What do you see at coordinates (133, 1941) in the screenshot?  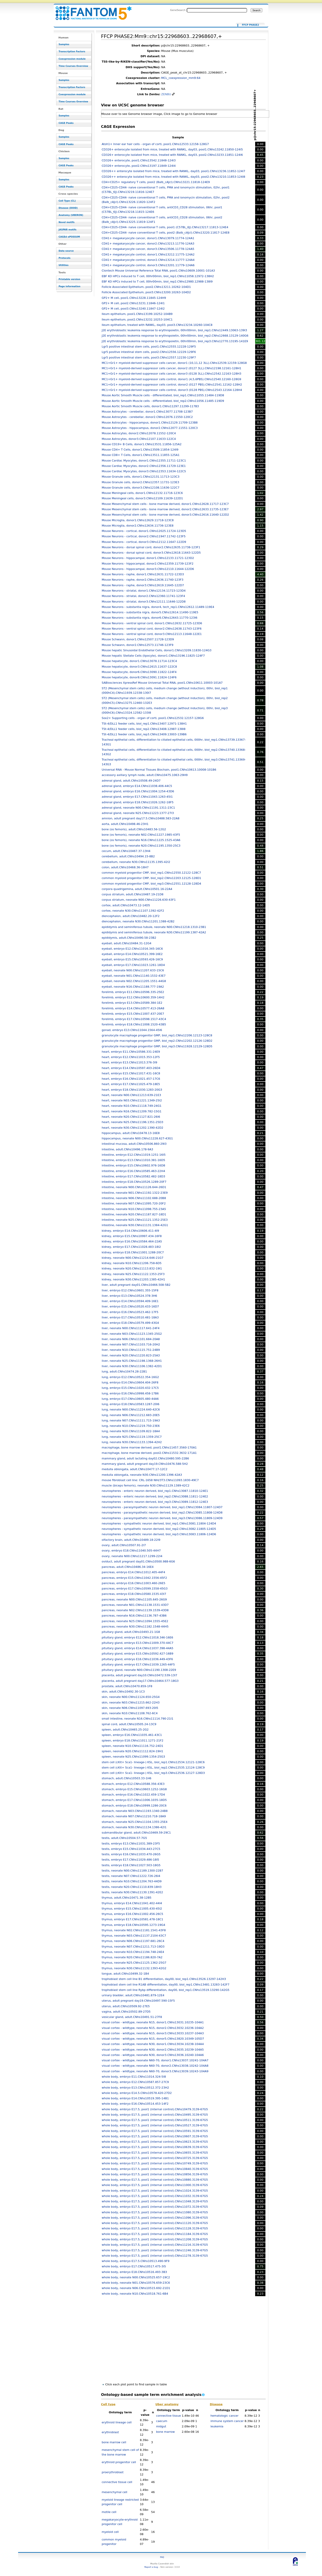 I see `thymus, neonate N06.CNhs11197.681-26C4` at bounding box center [133, 1941].